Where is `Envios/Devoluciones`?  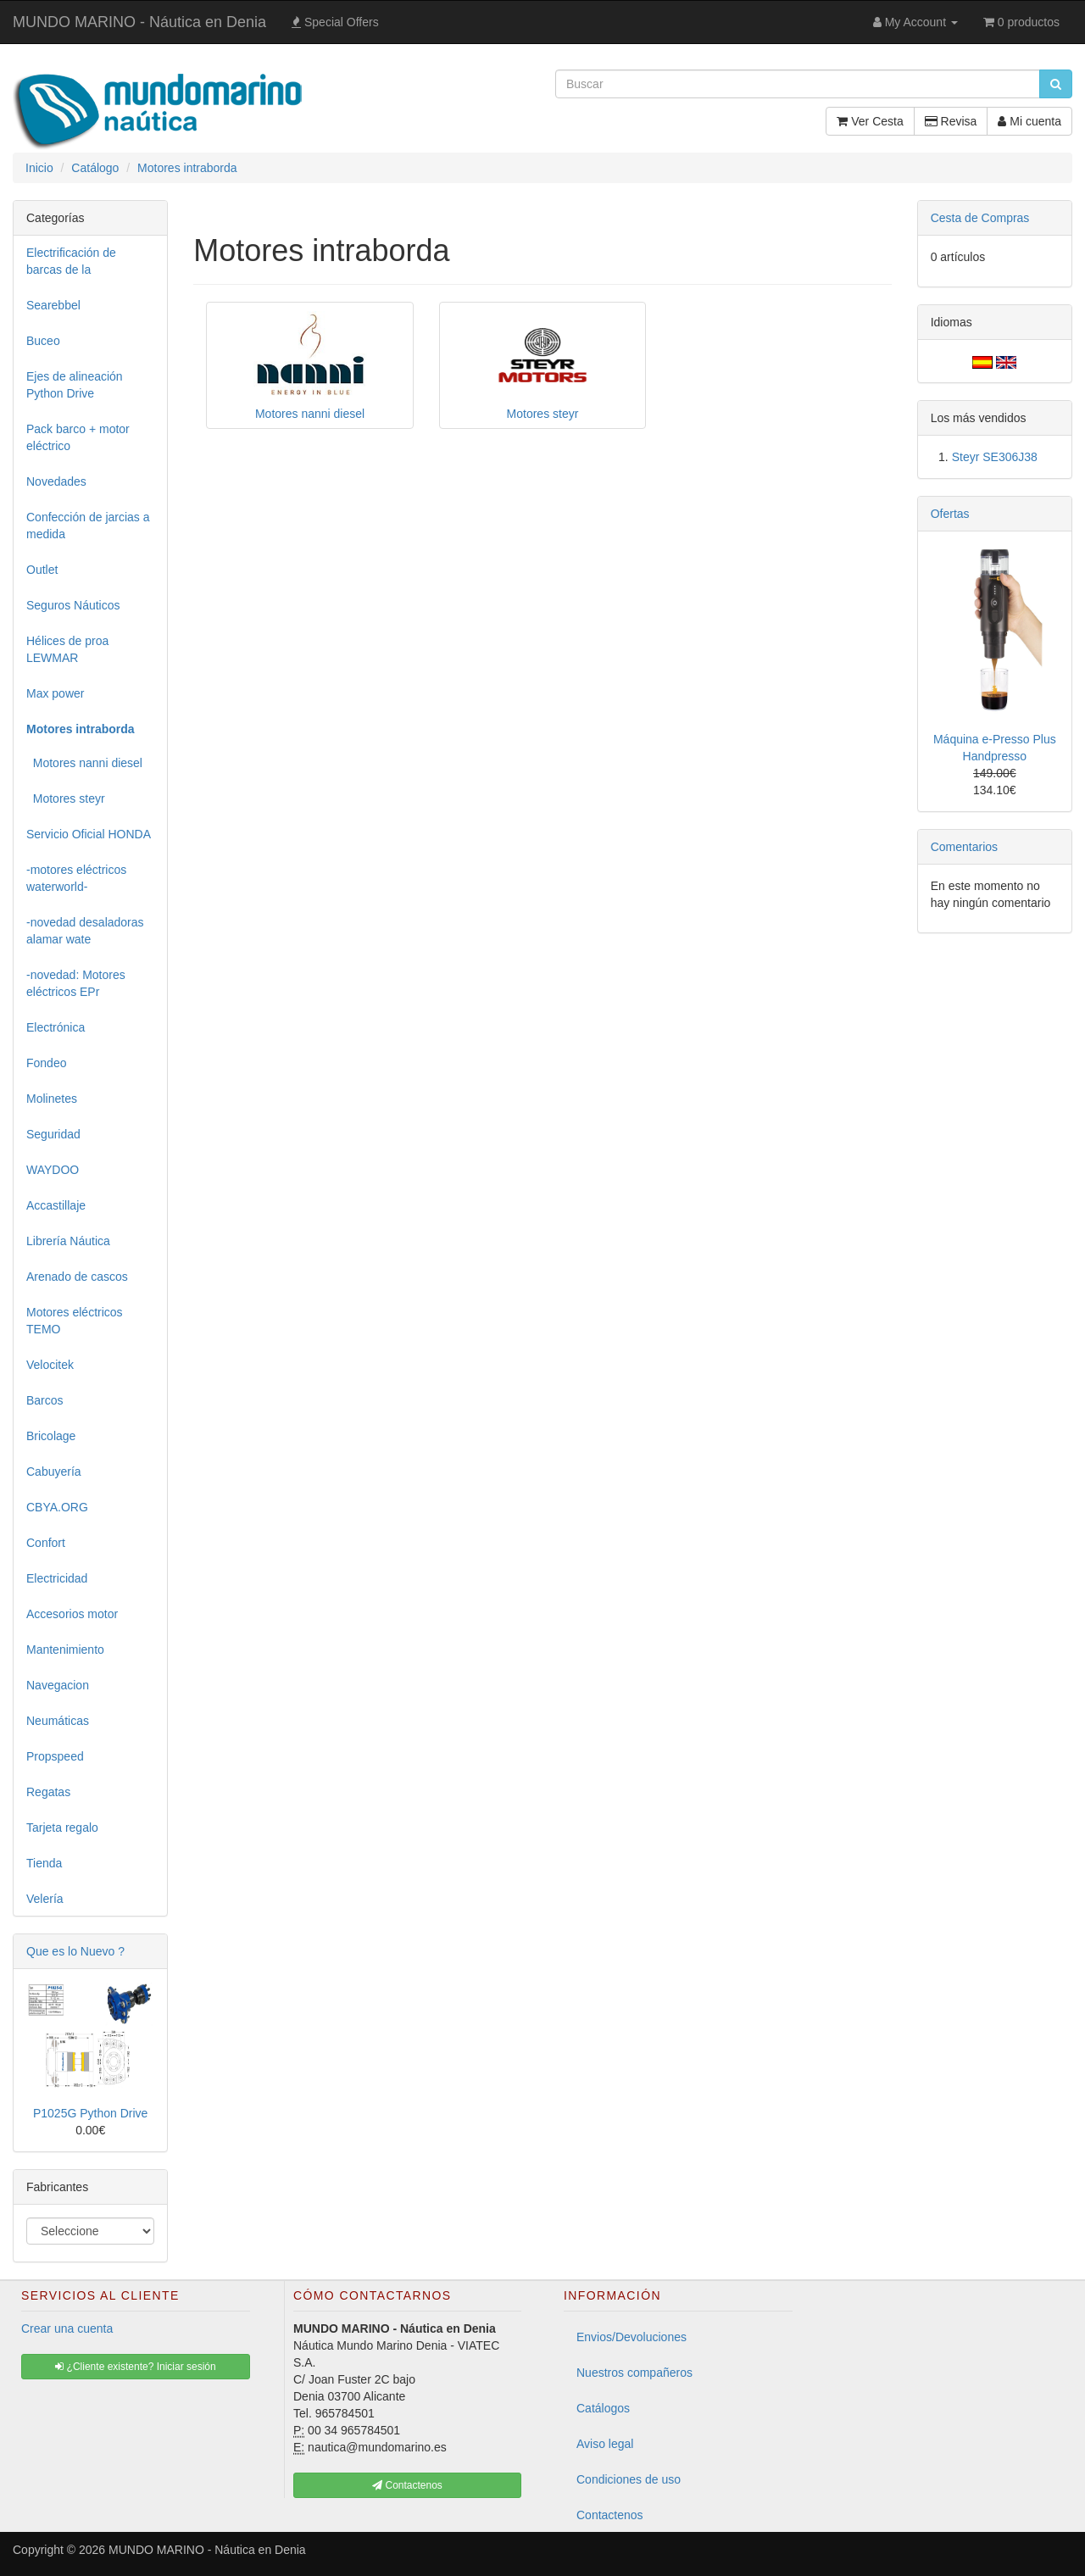 Envios/Devoluciones is located at coordinates (631, 2337).